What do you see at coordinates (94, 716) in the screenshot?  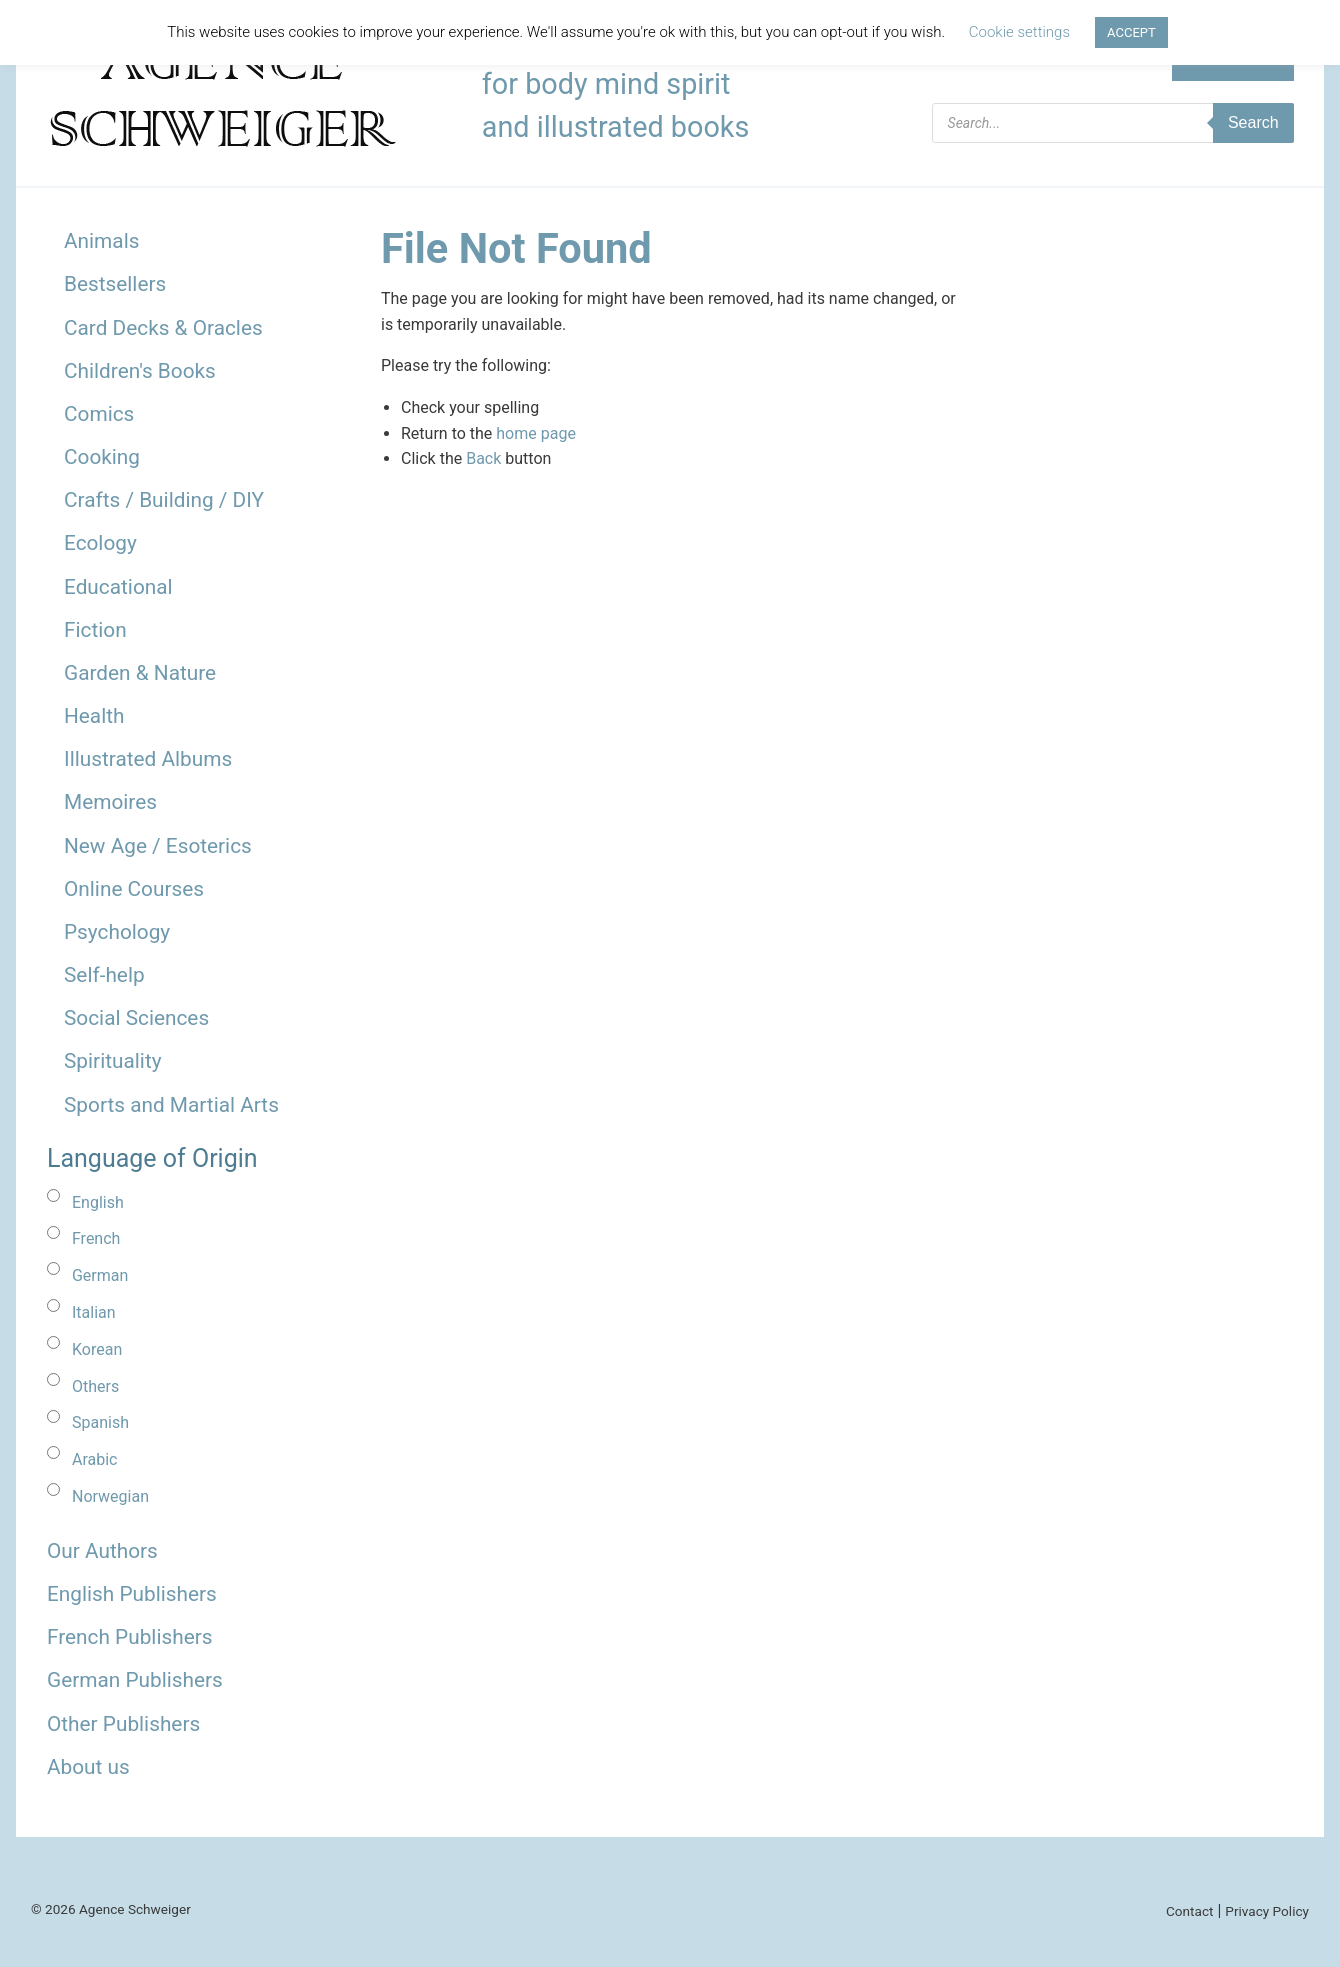 I see `Health` at bounding box center [94, 716].